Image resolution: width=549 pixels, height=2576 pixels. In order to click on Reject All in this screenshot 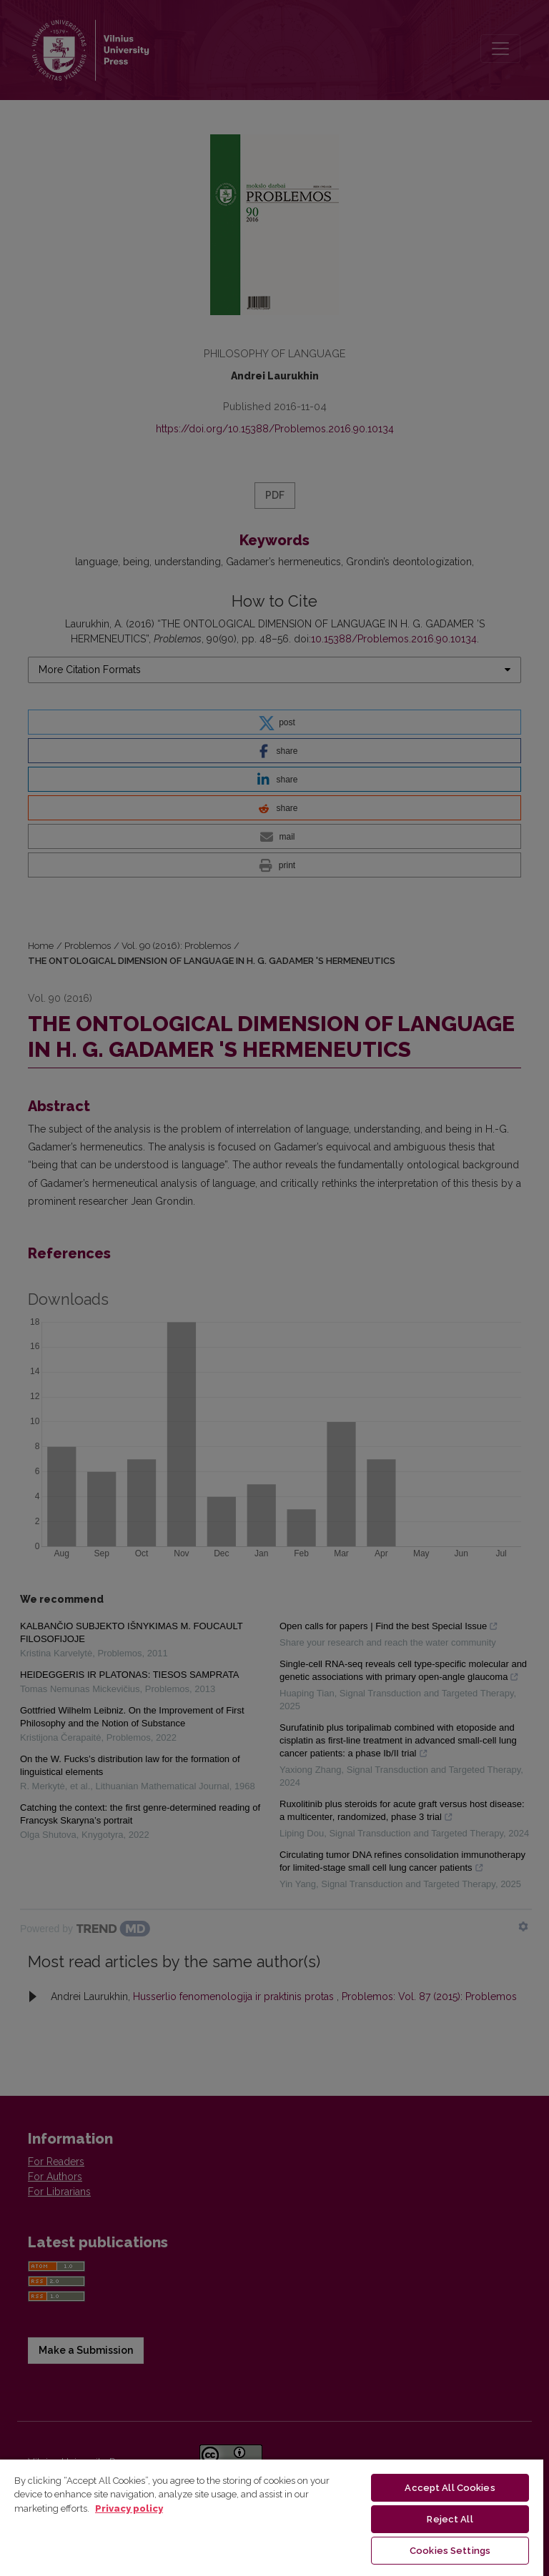, I will do `click(450, 2519)`.